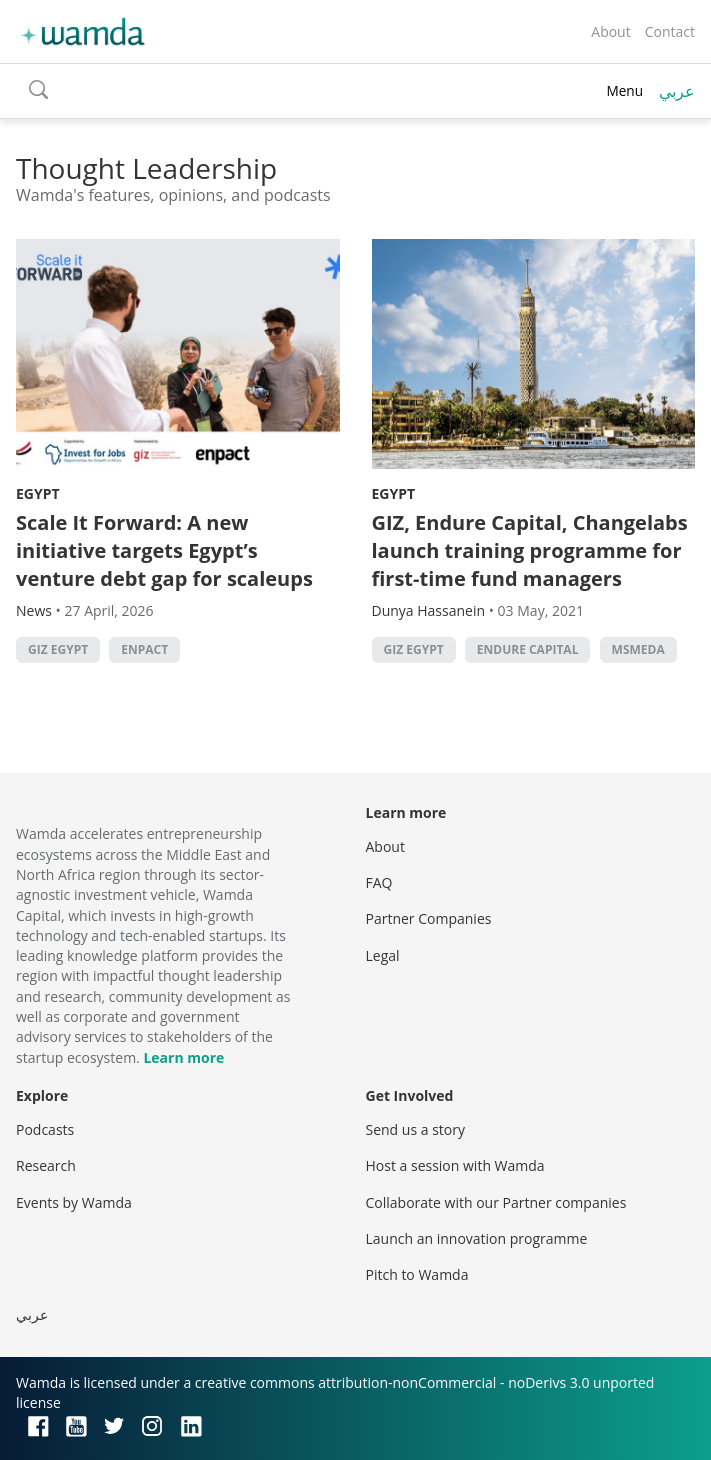 The width and height of the screenshot is (711, 1460). I want to click on Legal, so click(383, 955).